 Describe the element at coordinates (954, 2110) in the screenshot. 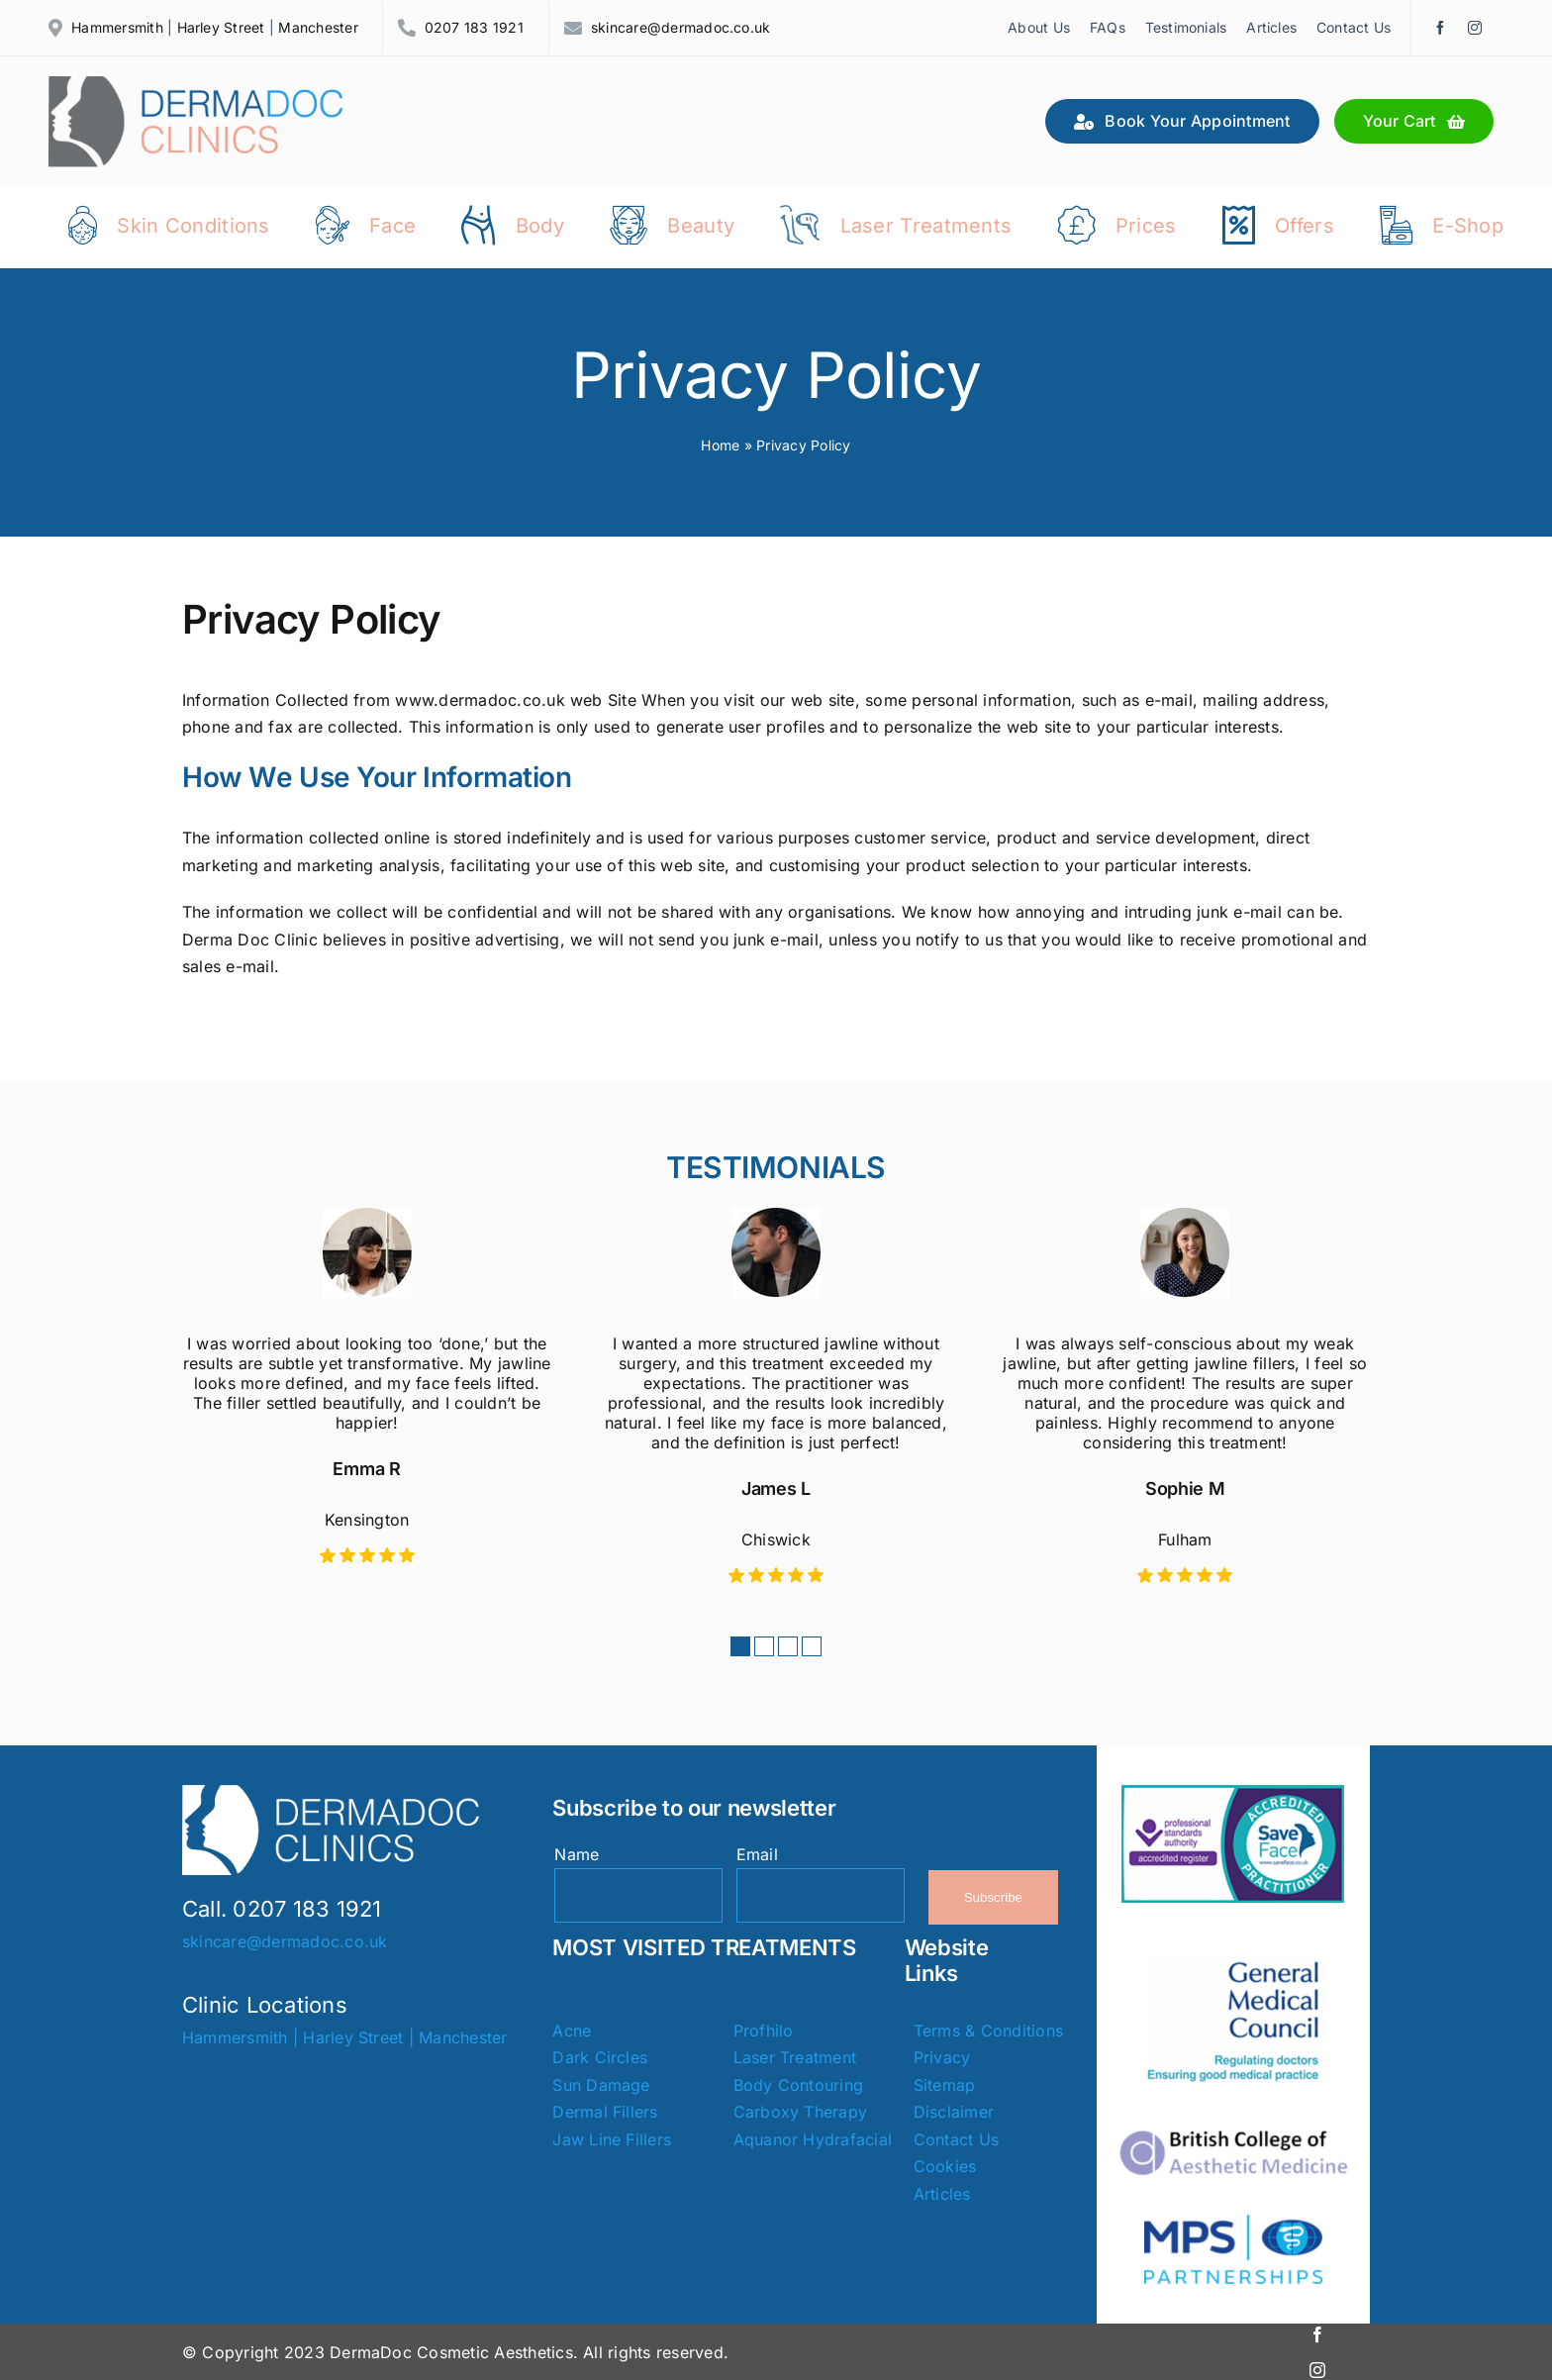

I see `Disclaimer` at that location.